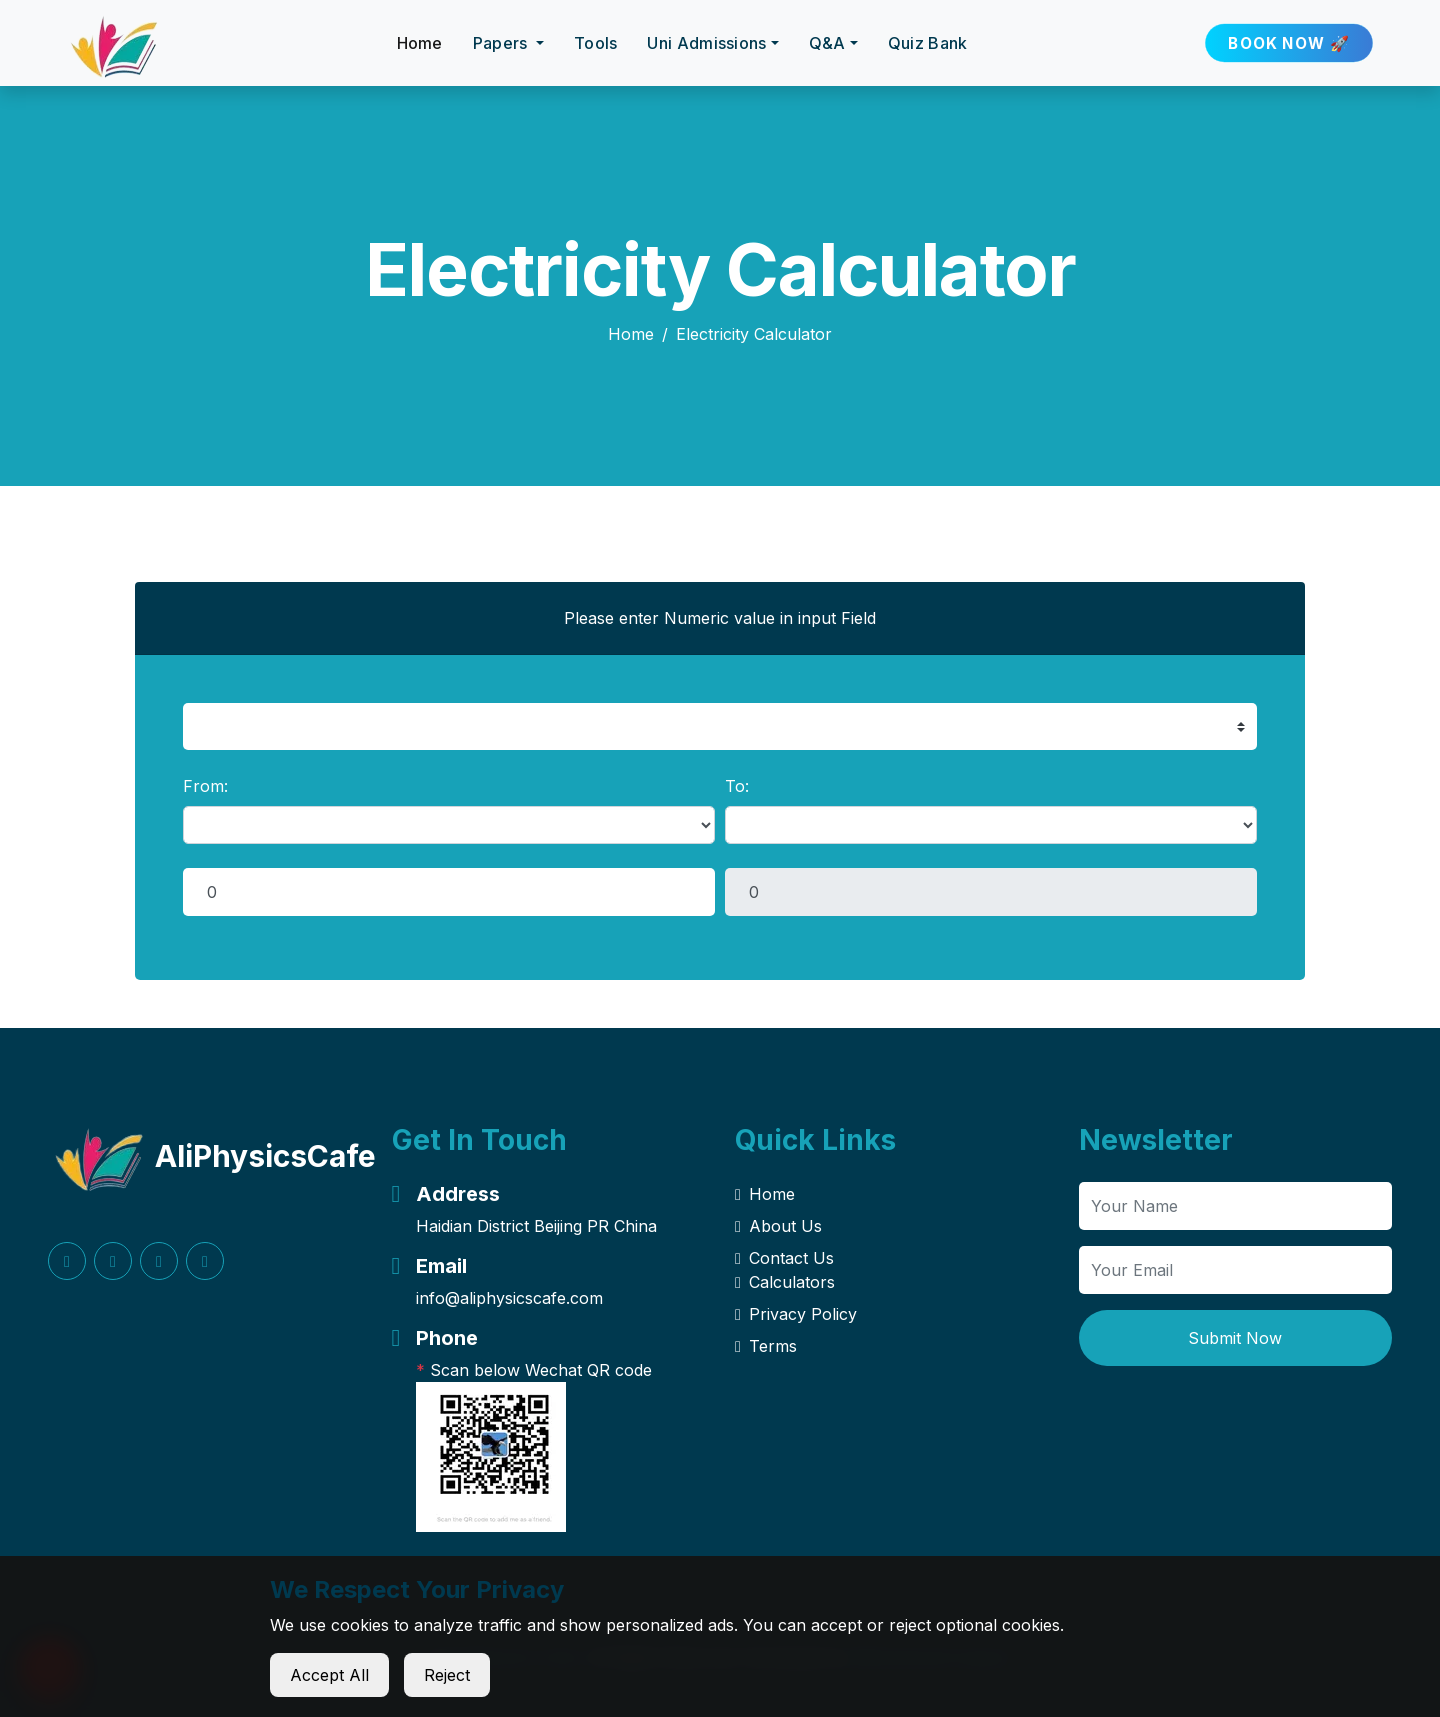  What do you see at coordinates (928, 43) in the screenshot?
I see `Quiz Bank` at bounding box center [928, 43].